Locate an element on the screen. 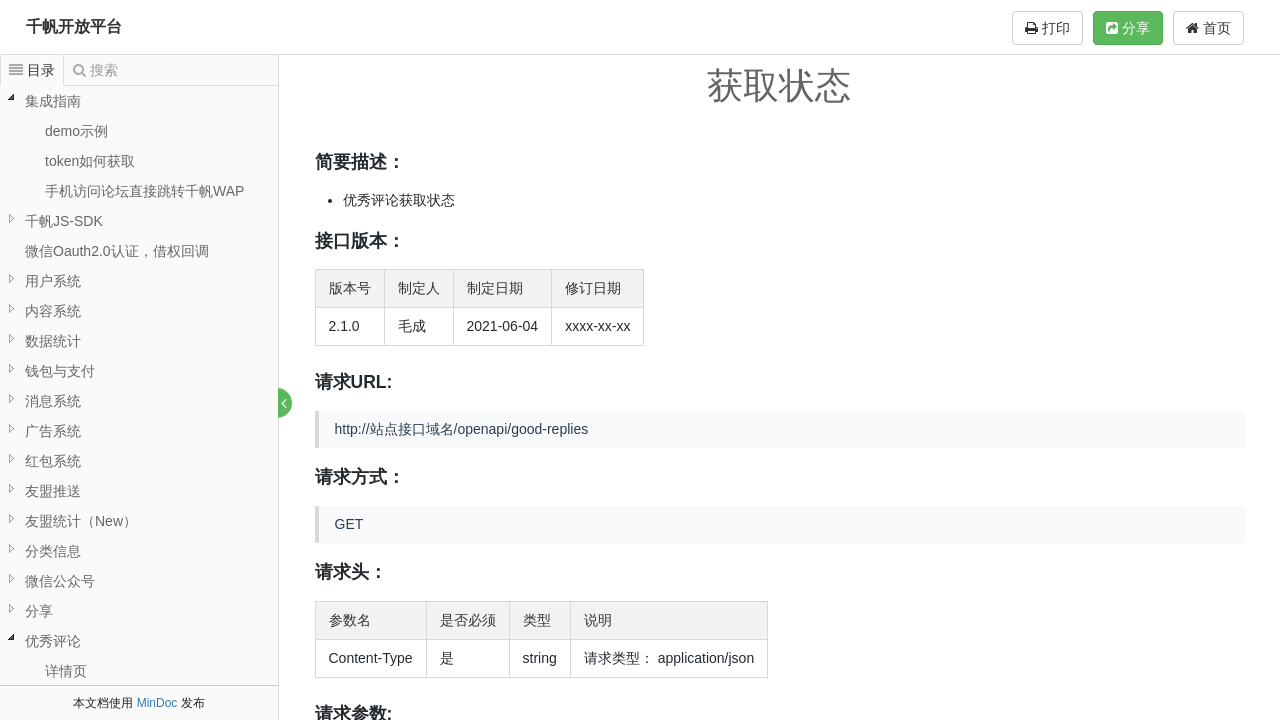  数据统计 is located at coordinates (53, 341).